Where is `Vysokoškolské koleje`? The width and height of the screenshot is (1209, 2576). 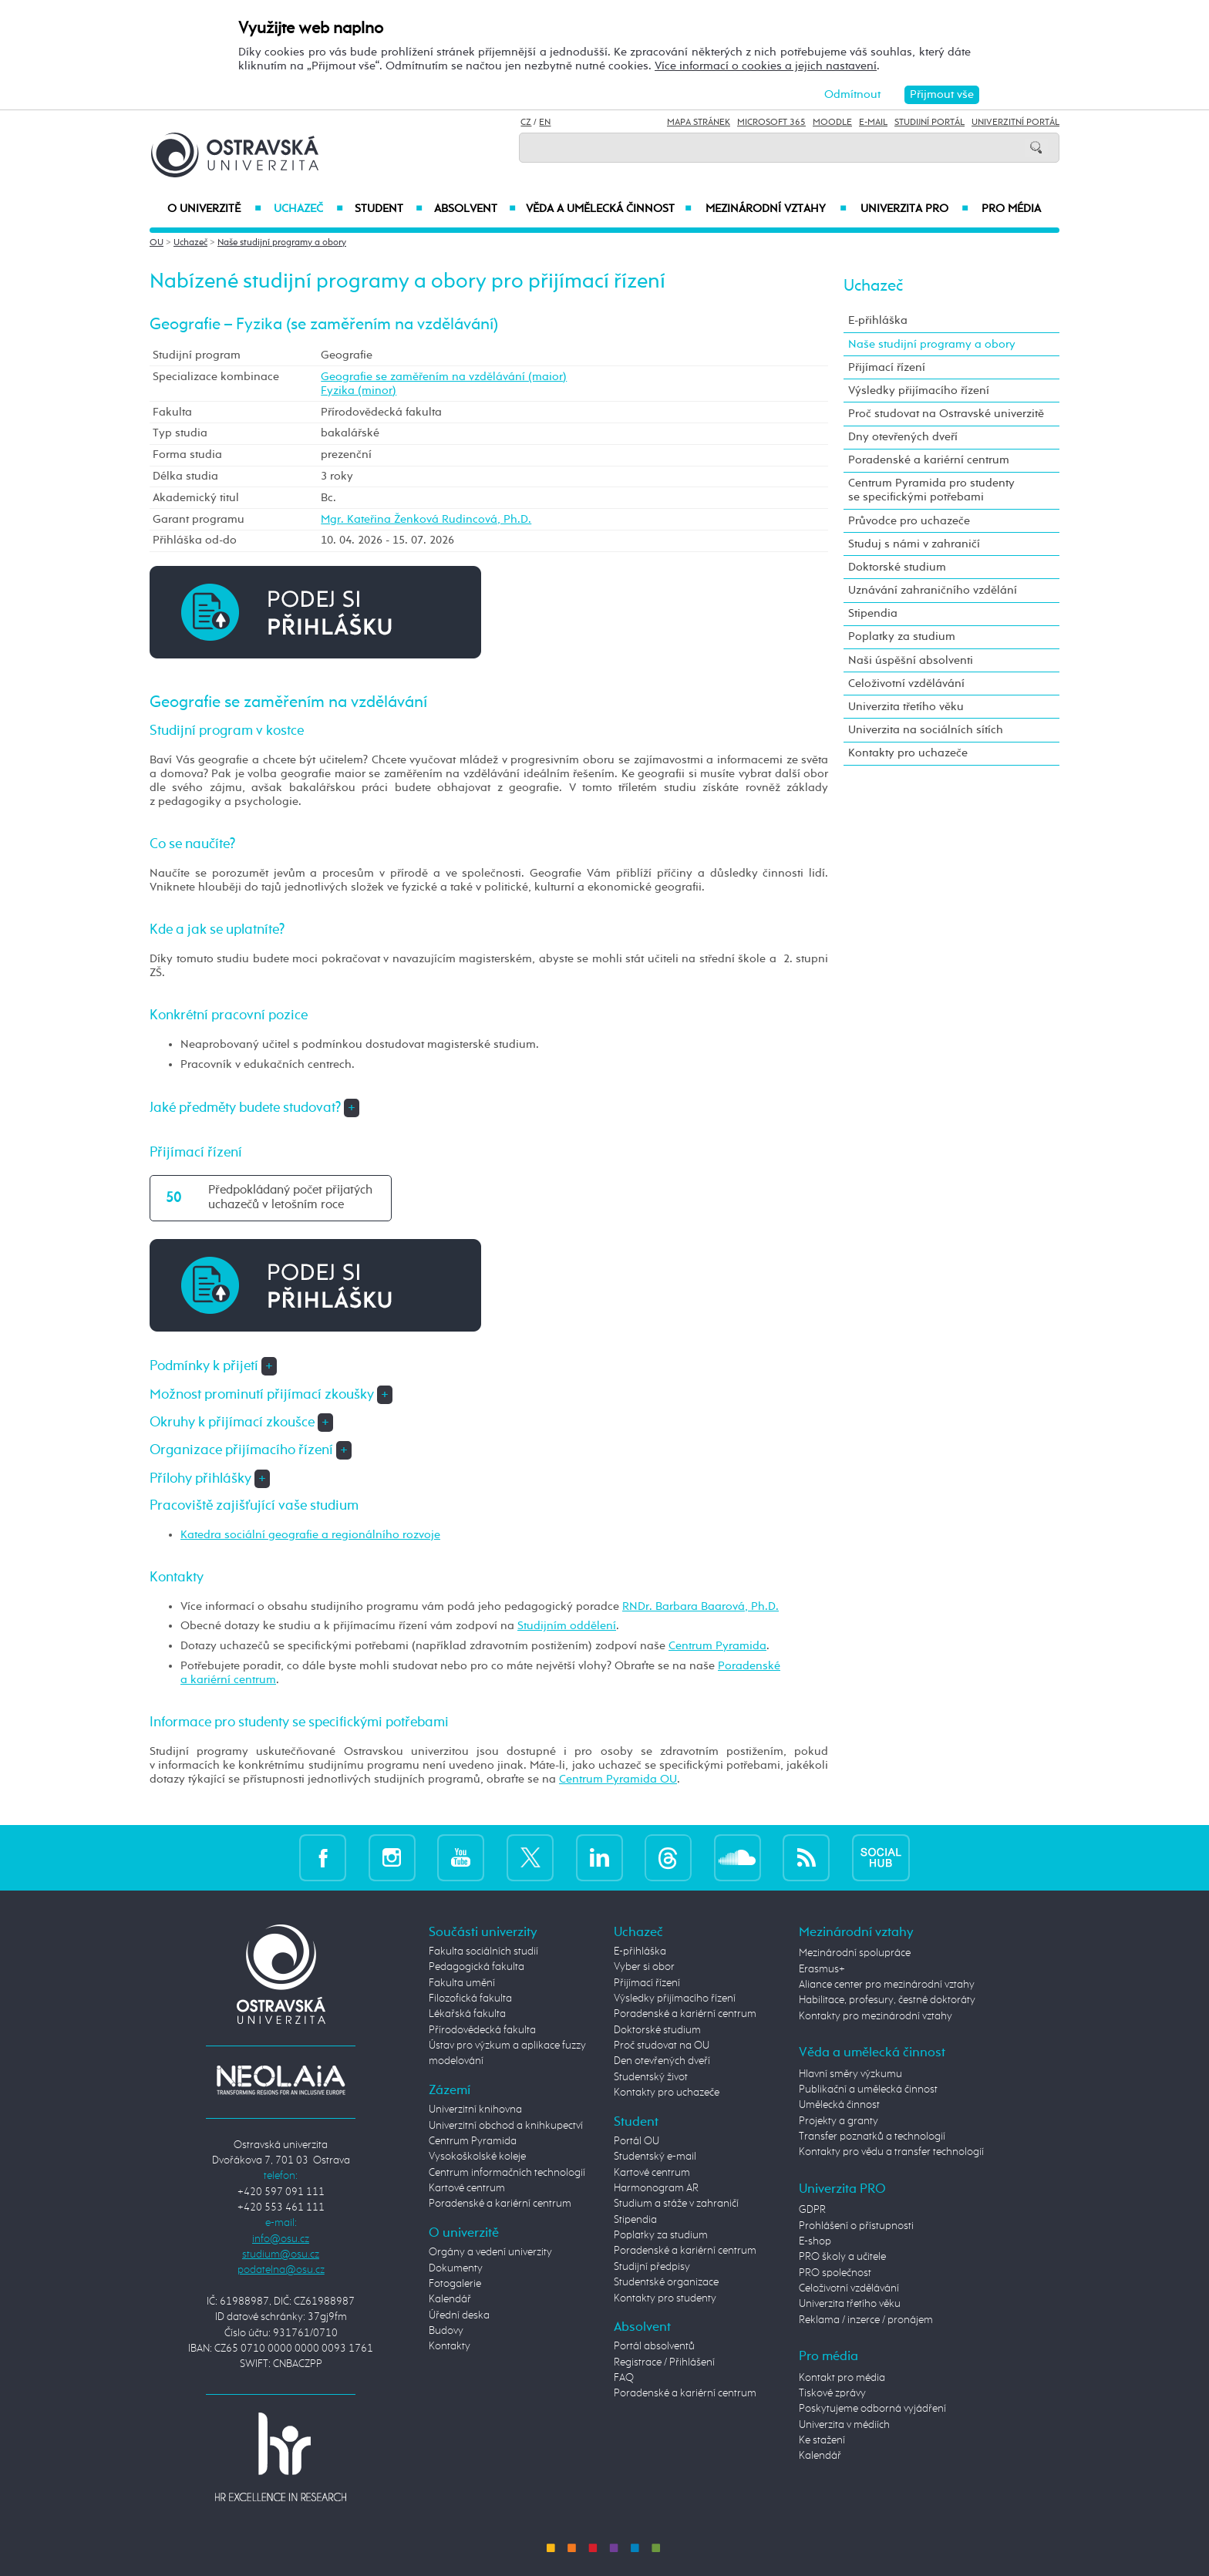 Vysokoškolské koleje is located at coordinates (477, 2156).